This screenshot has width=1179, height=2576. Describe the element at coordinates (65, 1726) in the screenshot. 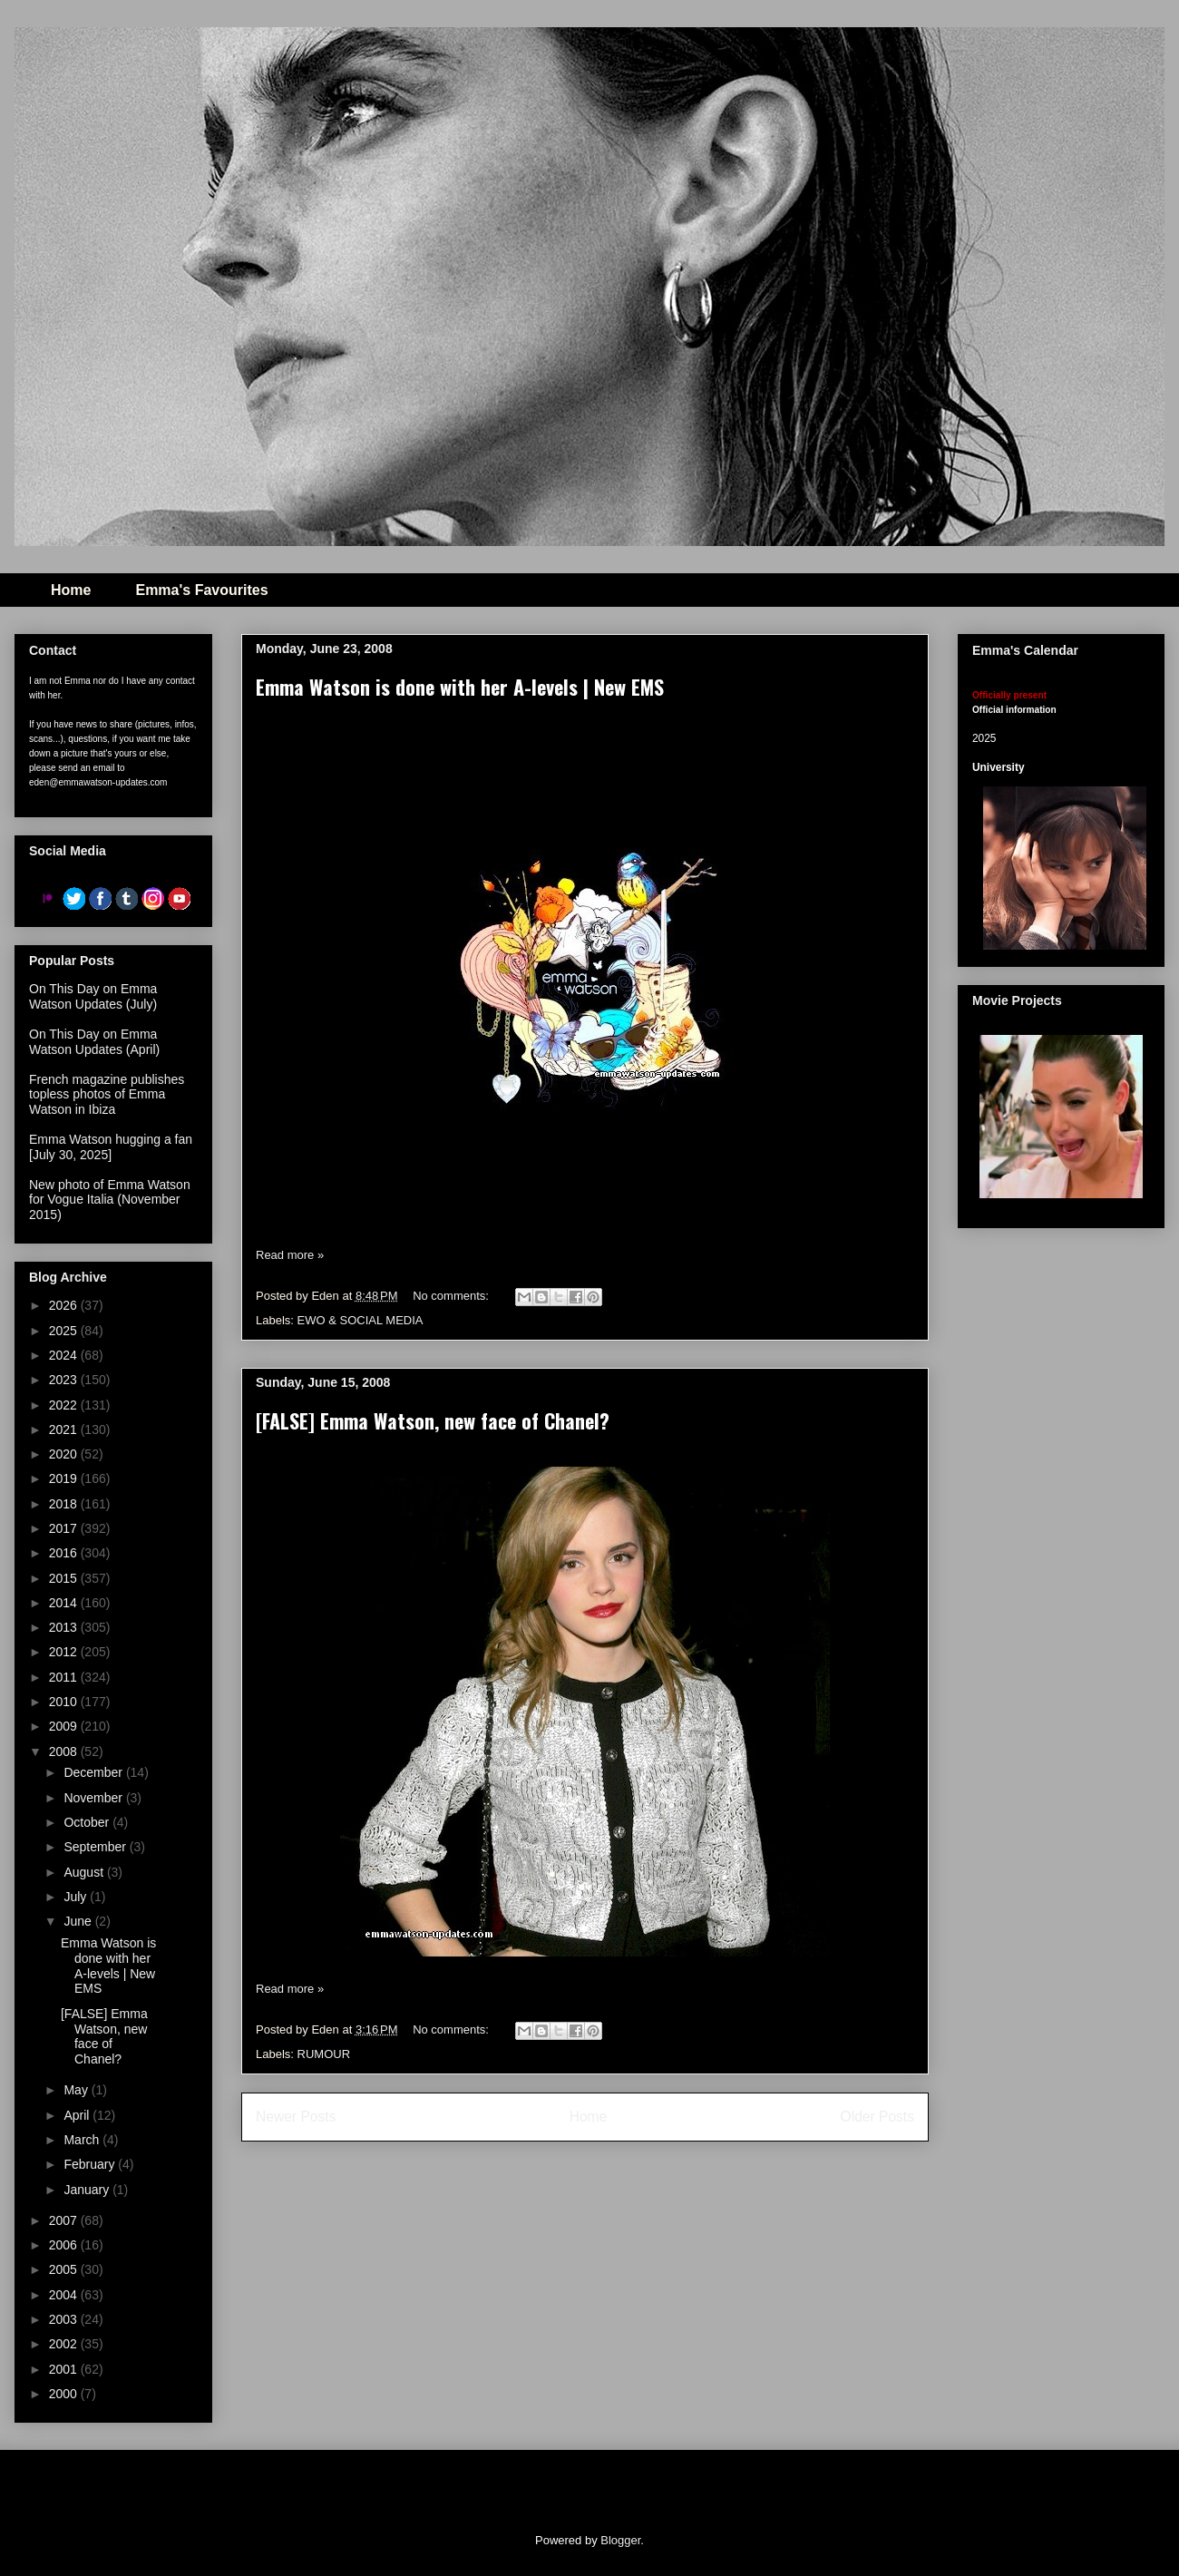

I see `2009` at that location.